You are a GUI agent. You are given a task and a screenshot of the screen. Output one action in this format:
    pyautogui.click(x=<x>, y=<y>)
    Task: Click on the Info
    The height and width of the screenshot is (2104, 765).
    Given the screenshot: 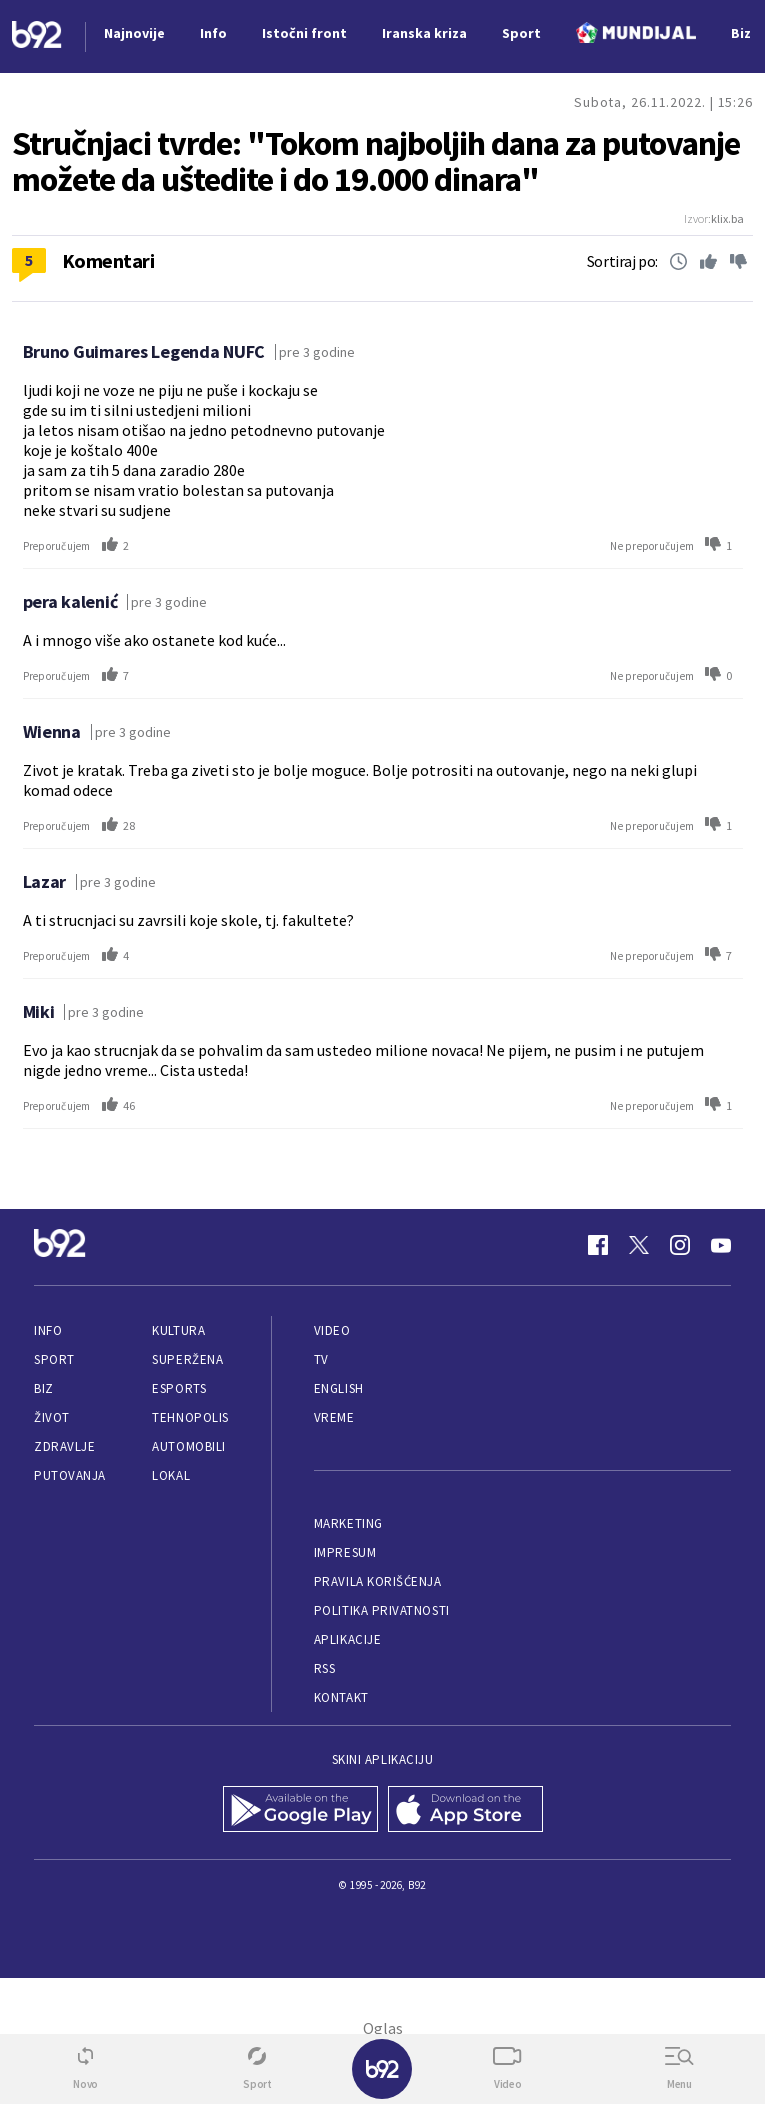 What is the action you would take?
    pyautogui.click(x=48, y=1330)
    